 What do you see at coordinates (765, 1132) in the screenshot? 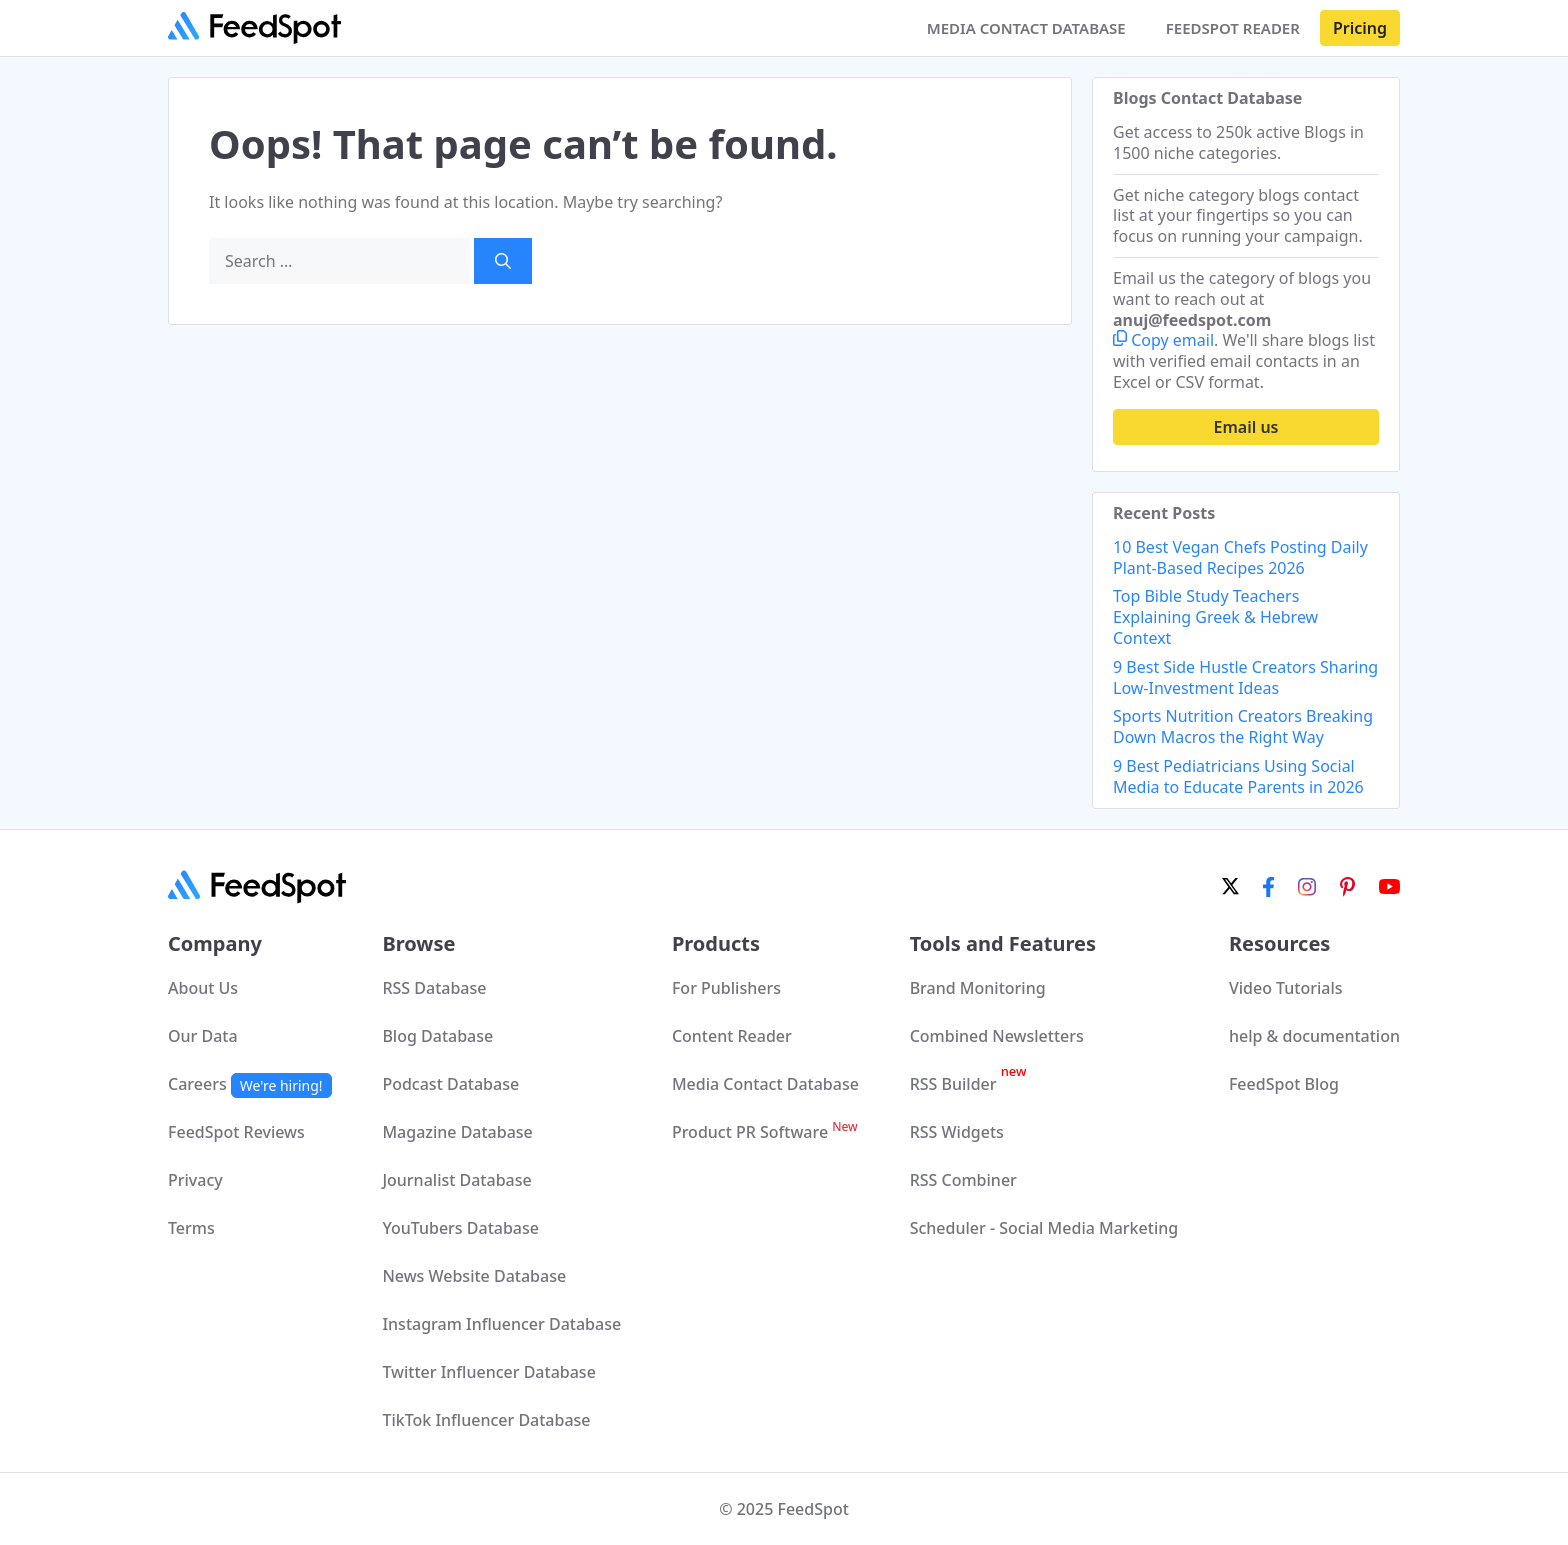
I see `Product PR Software` at bounding box center [765, 1132].